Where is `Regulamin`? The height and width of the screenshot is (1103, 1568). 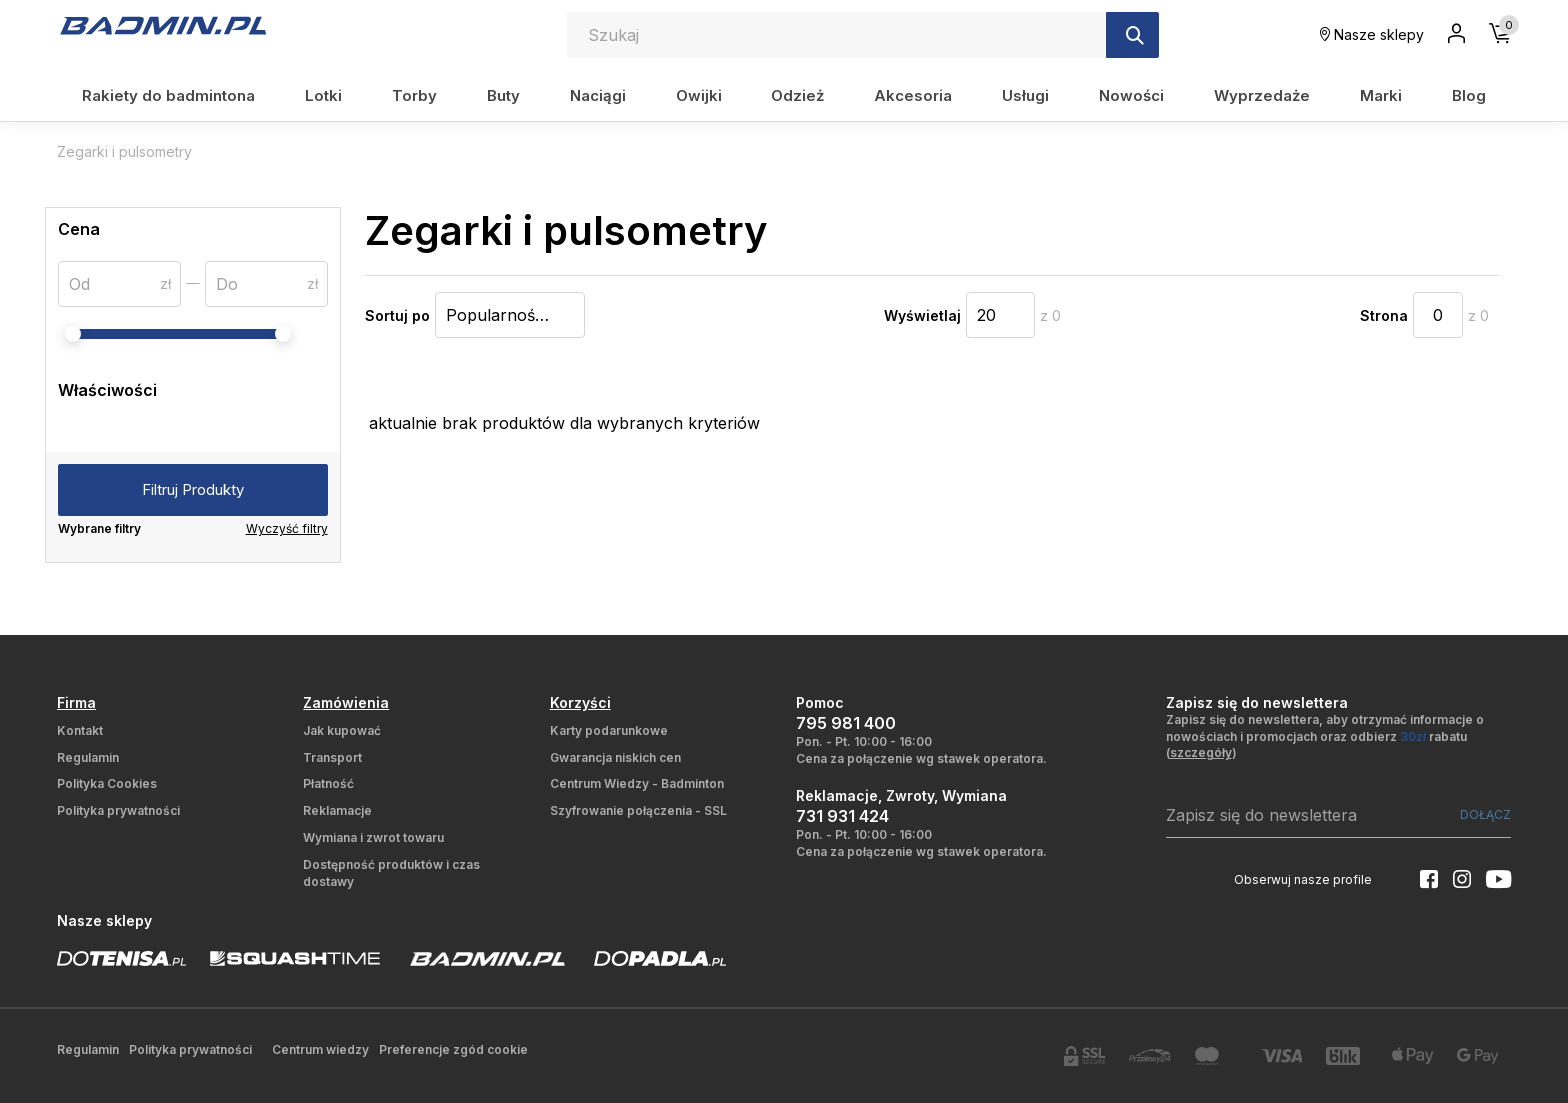 Regulamin is located at coordinates (88, 757).